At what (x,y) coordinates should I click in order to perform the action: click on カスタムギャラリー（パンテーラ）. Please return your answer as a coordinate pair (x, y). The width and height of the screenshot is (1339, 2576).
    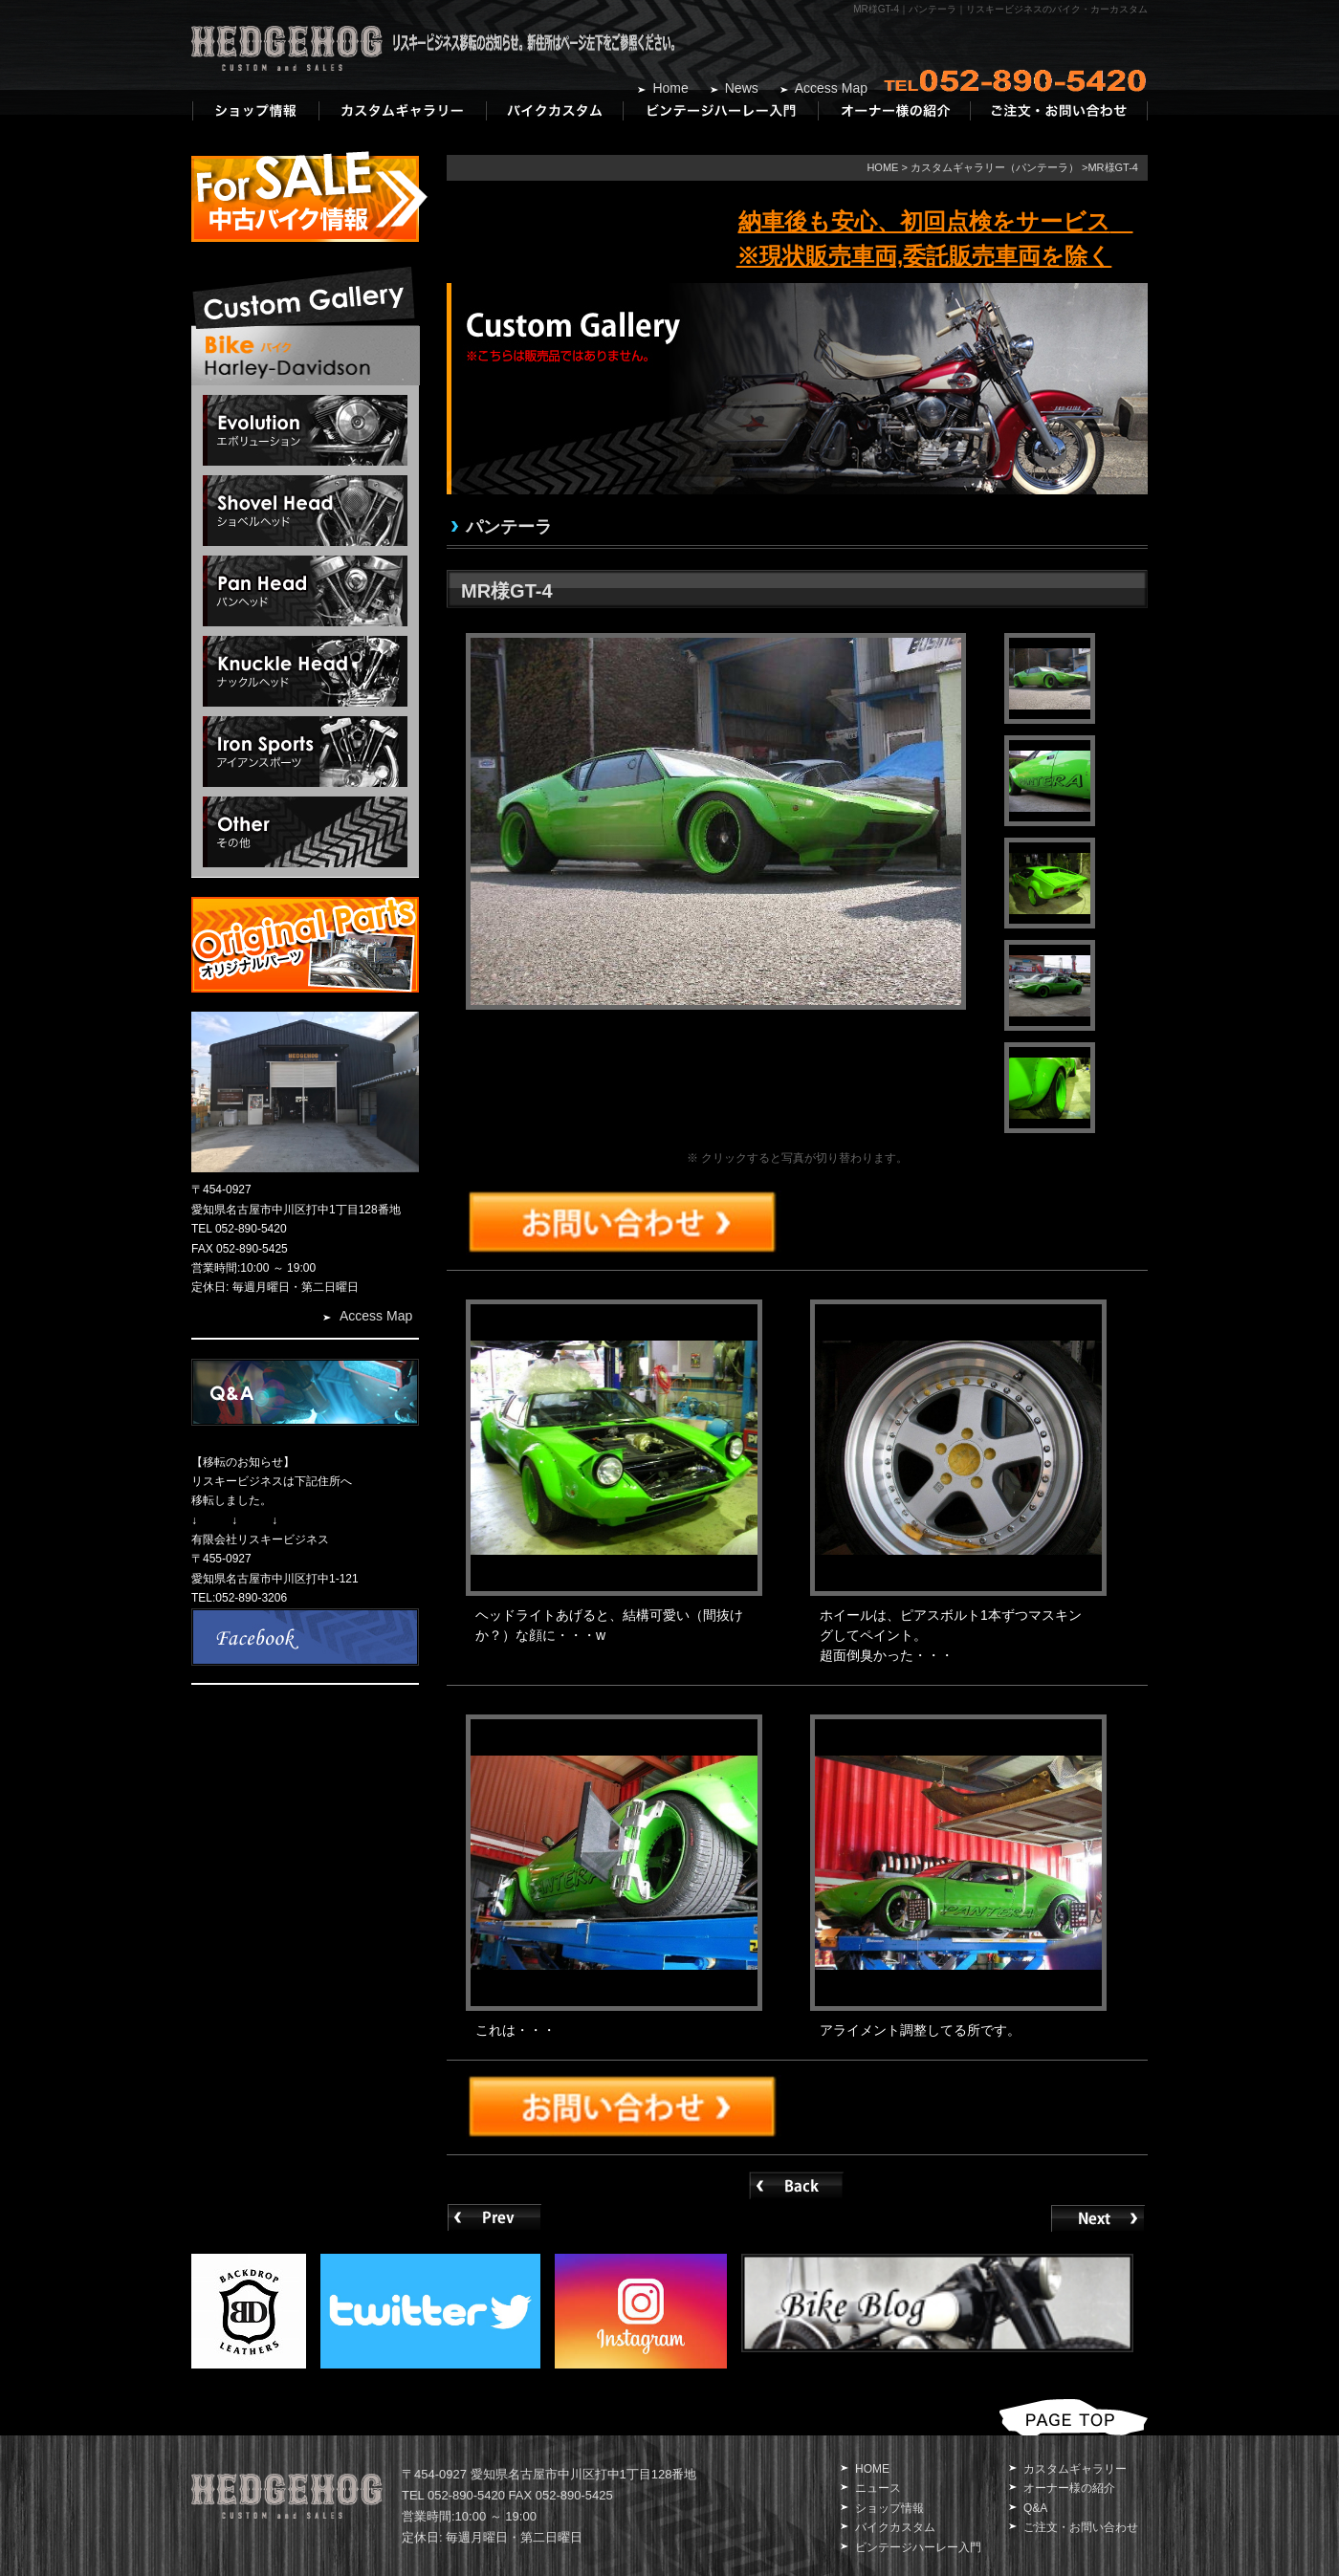
    Looking at the image, I should click on (995, 167).